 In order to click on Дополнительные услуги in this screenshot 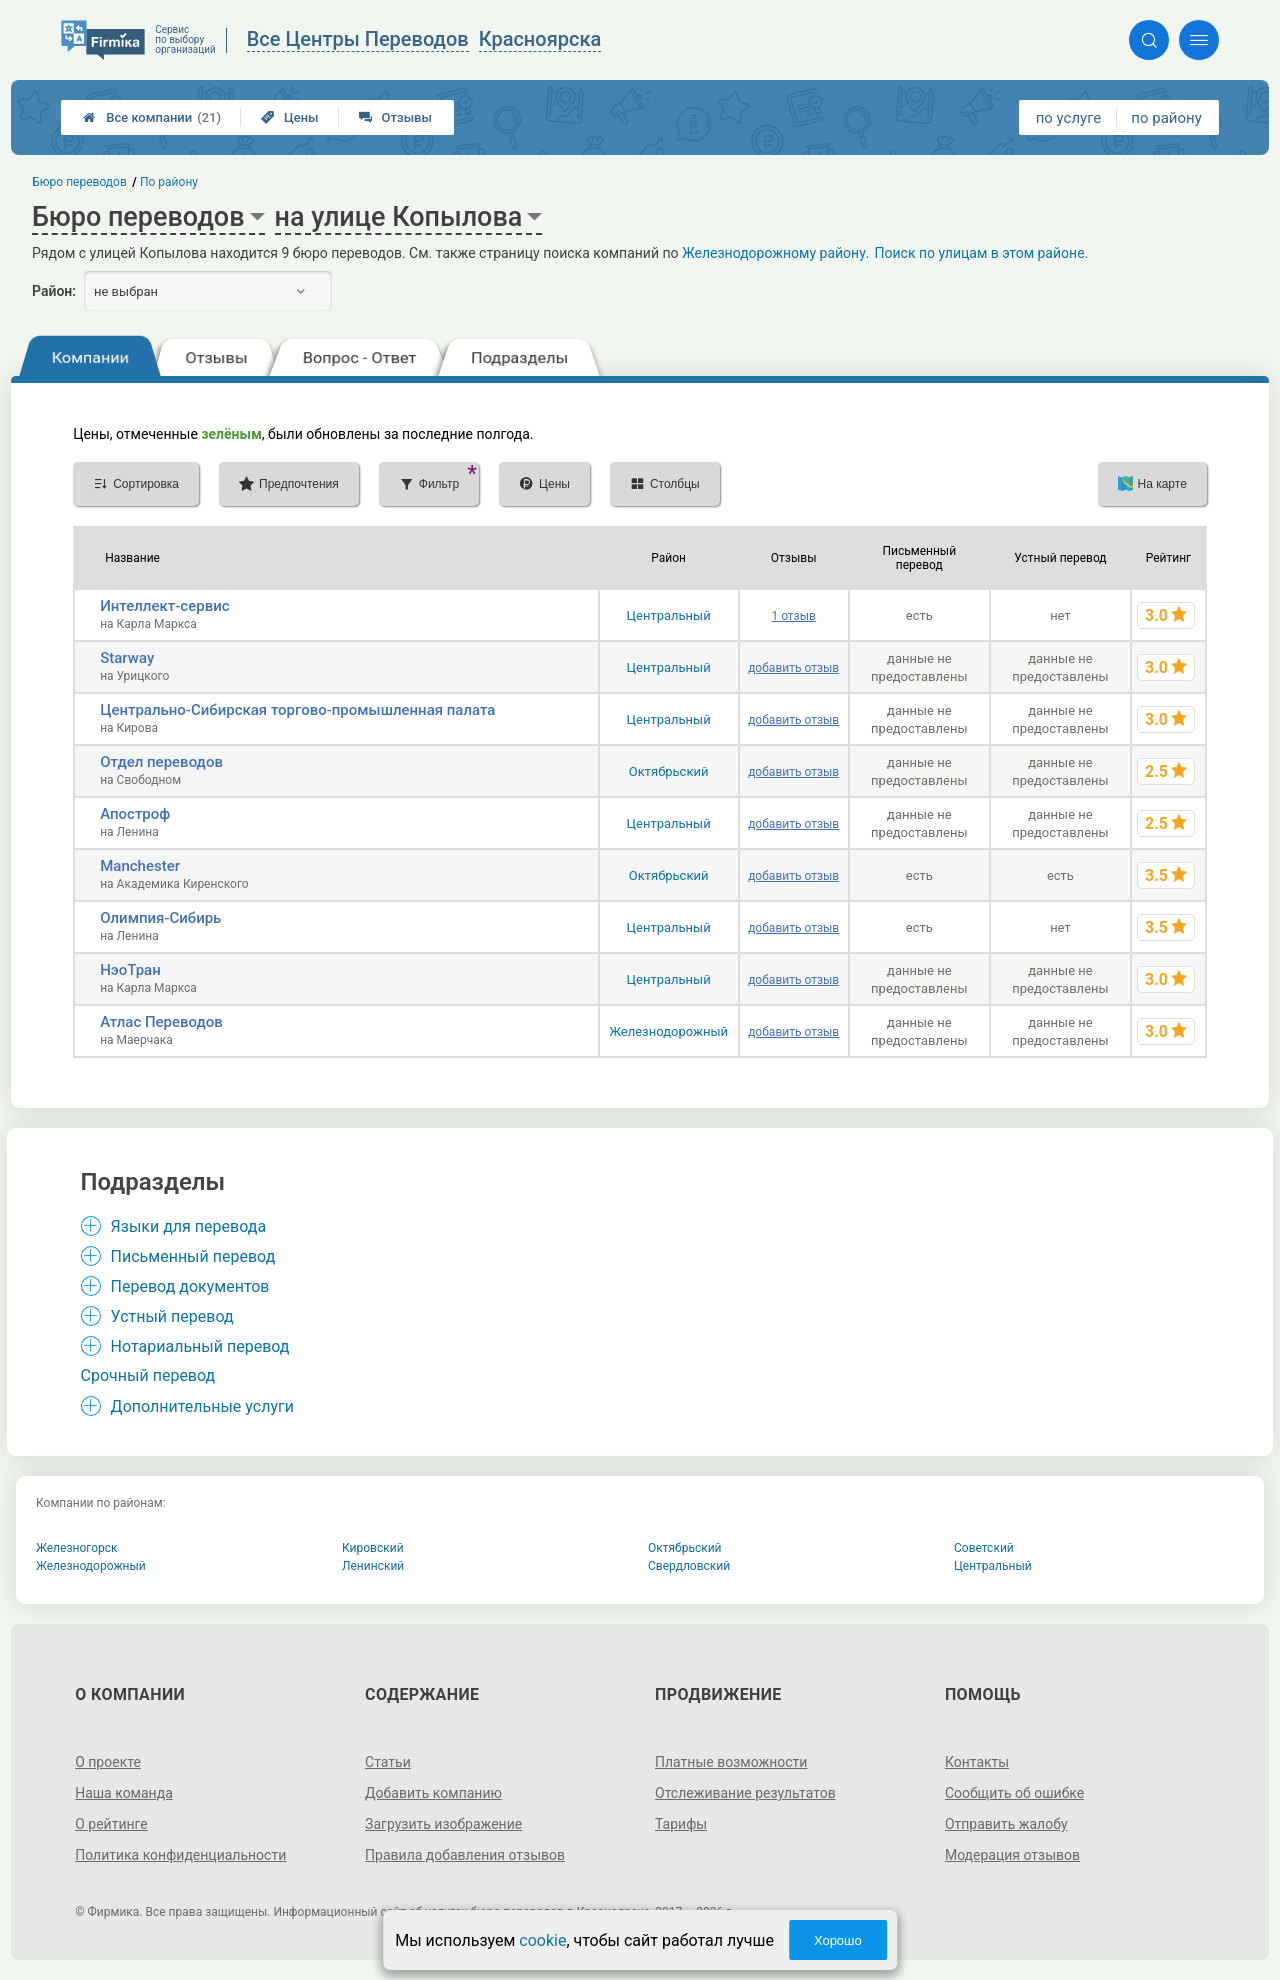, I will do `click(202, 1406)`.